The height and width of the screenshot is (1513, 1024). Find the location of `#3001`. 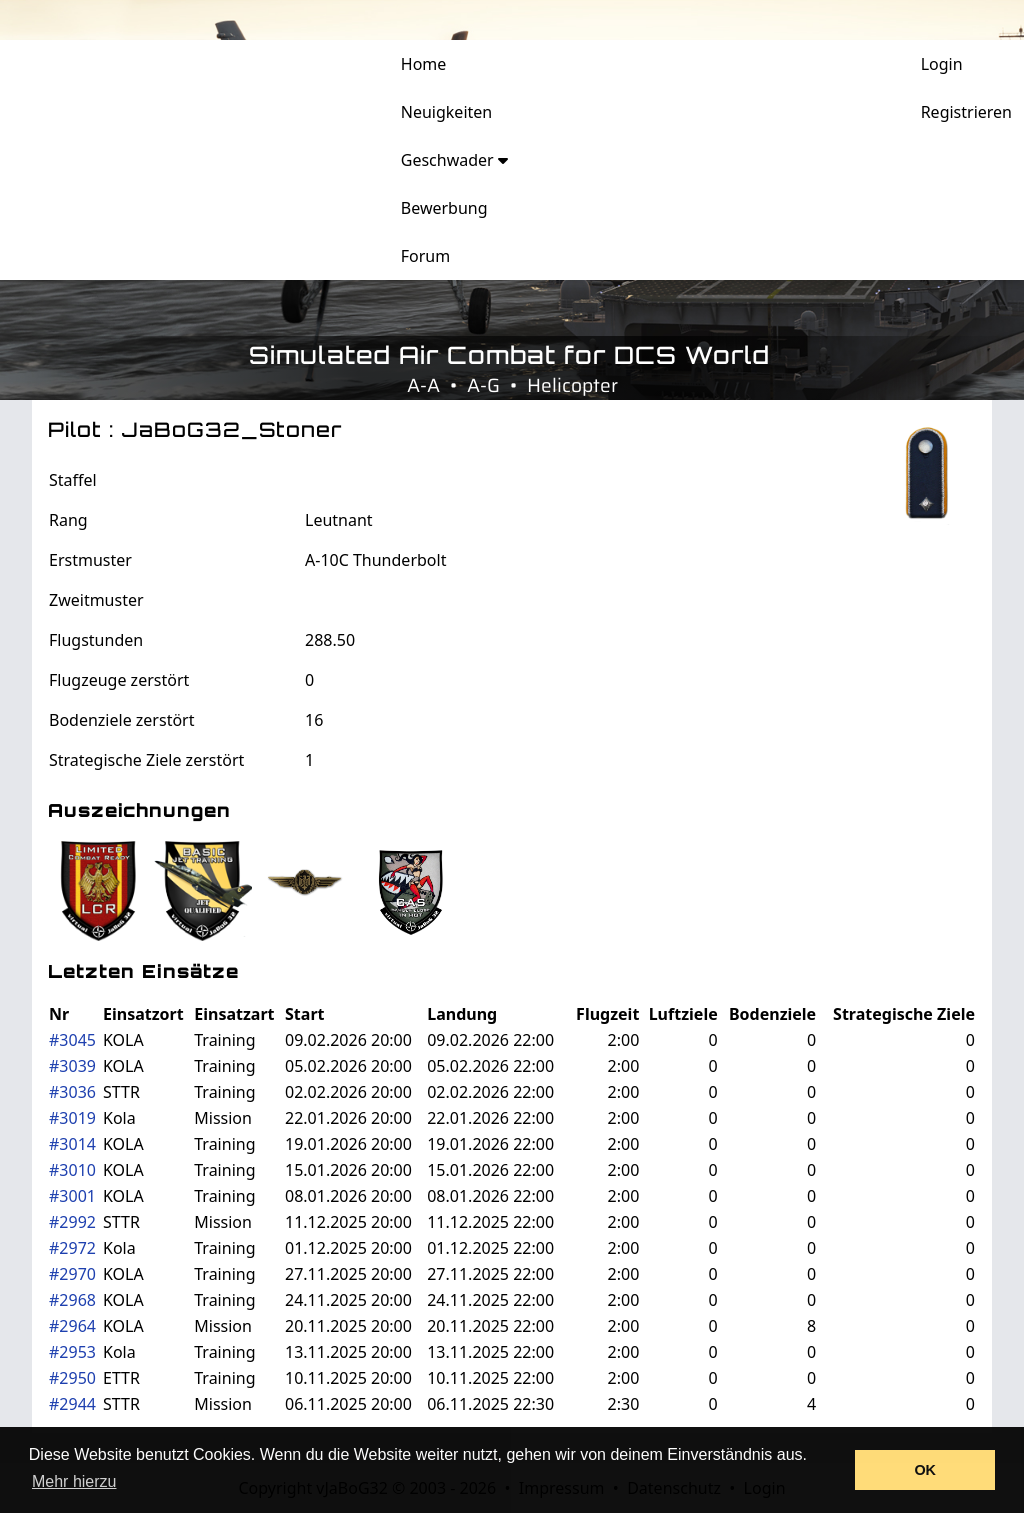

#3001 is located at coordinates (72, 1196).